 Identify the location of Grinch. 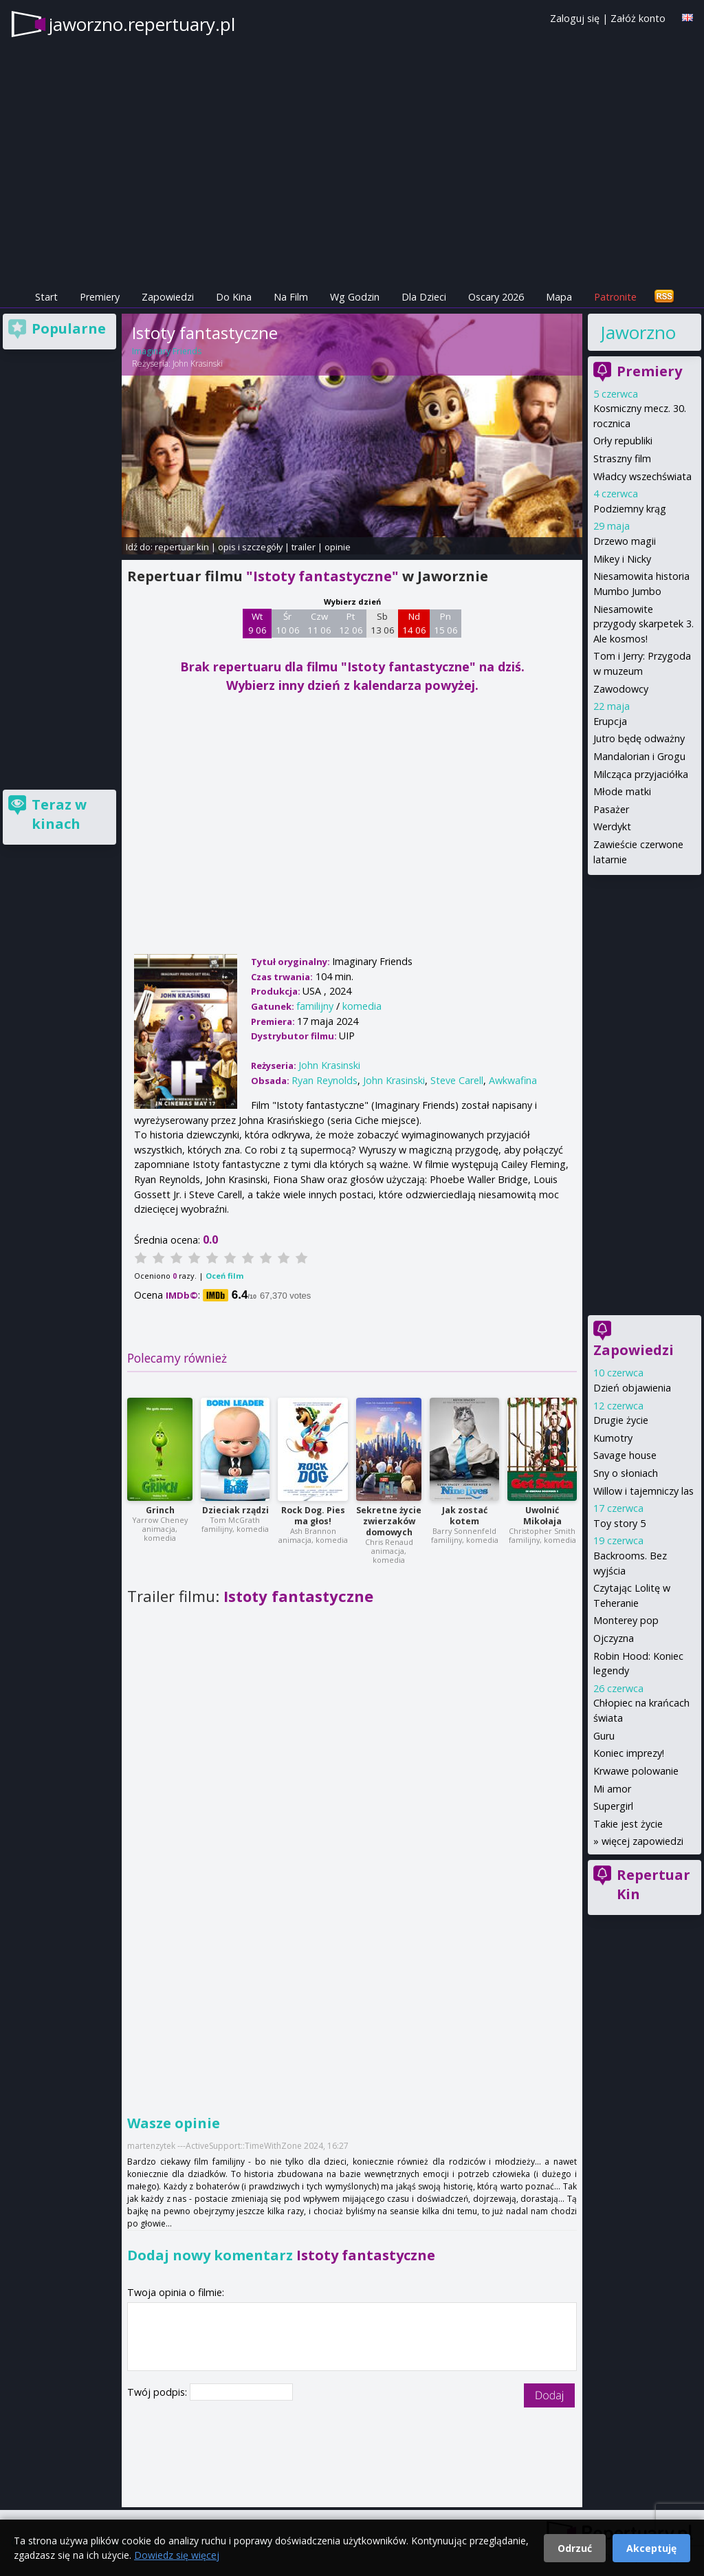
(160, 1510).